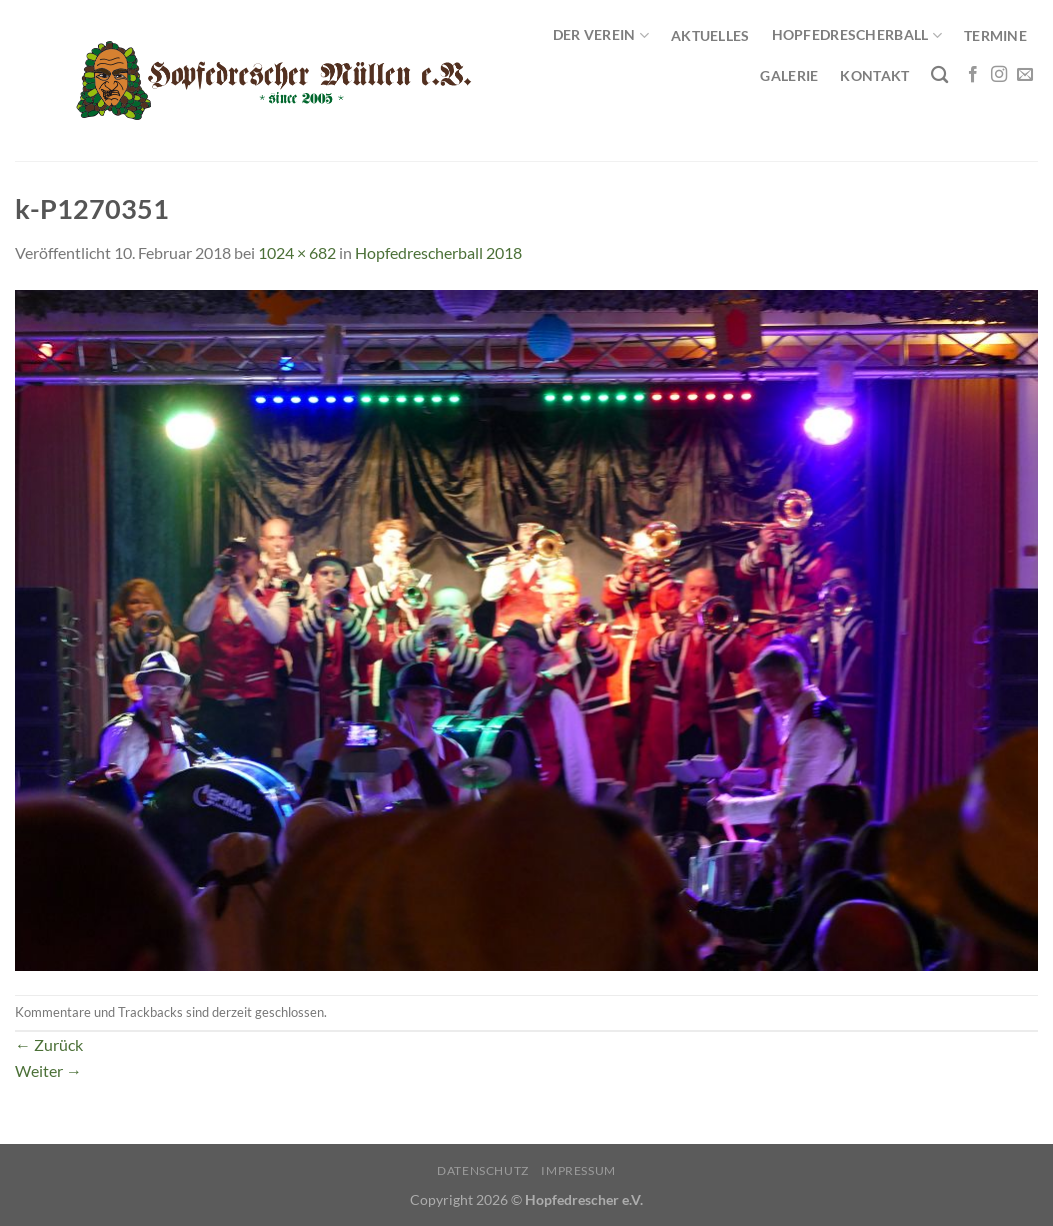 The width and height of the screenshot is (1053, 1226). What do you see at coordinates (578, 1170) in the screenshot?
I see `Impressum` at bounding box center [578, 1170].